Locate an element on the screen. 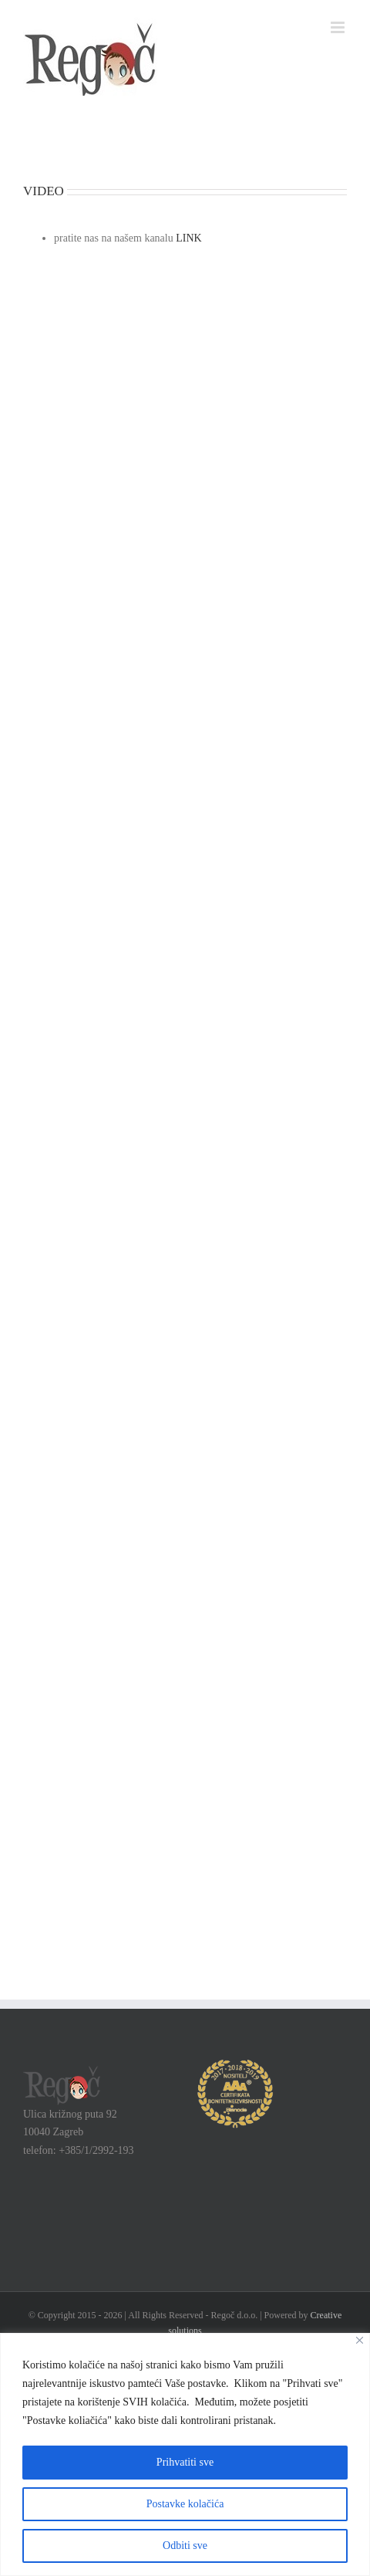  [Close] is located at coordinates (359, 2340).